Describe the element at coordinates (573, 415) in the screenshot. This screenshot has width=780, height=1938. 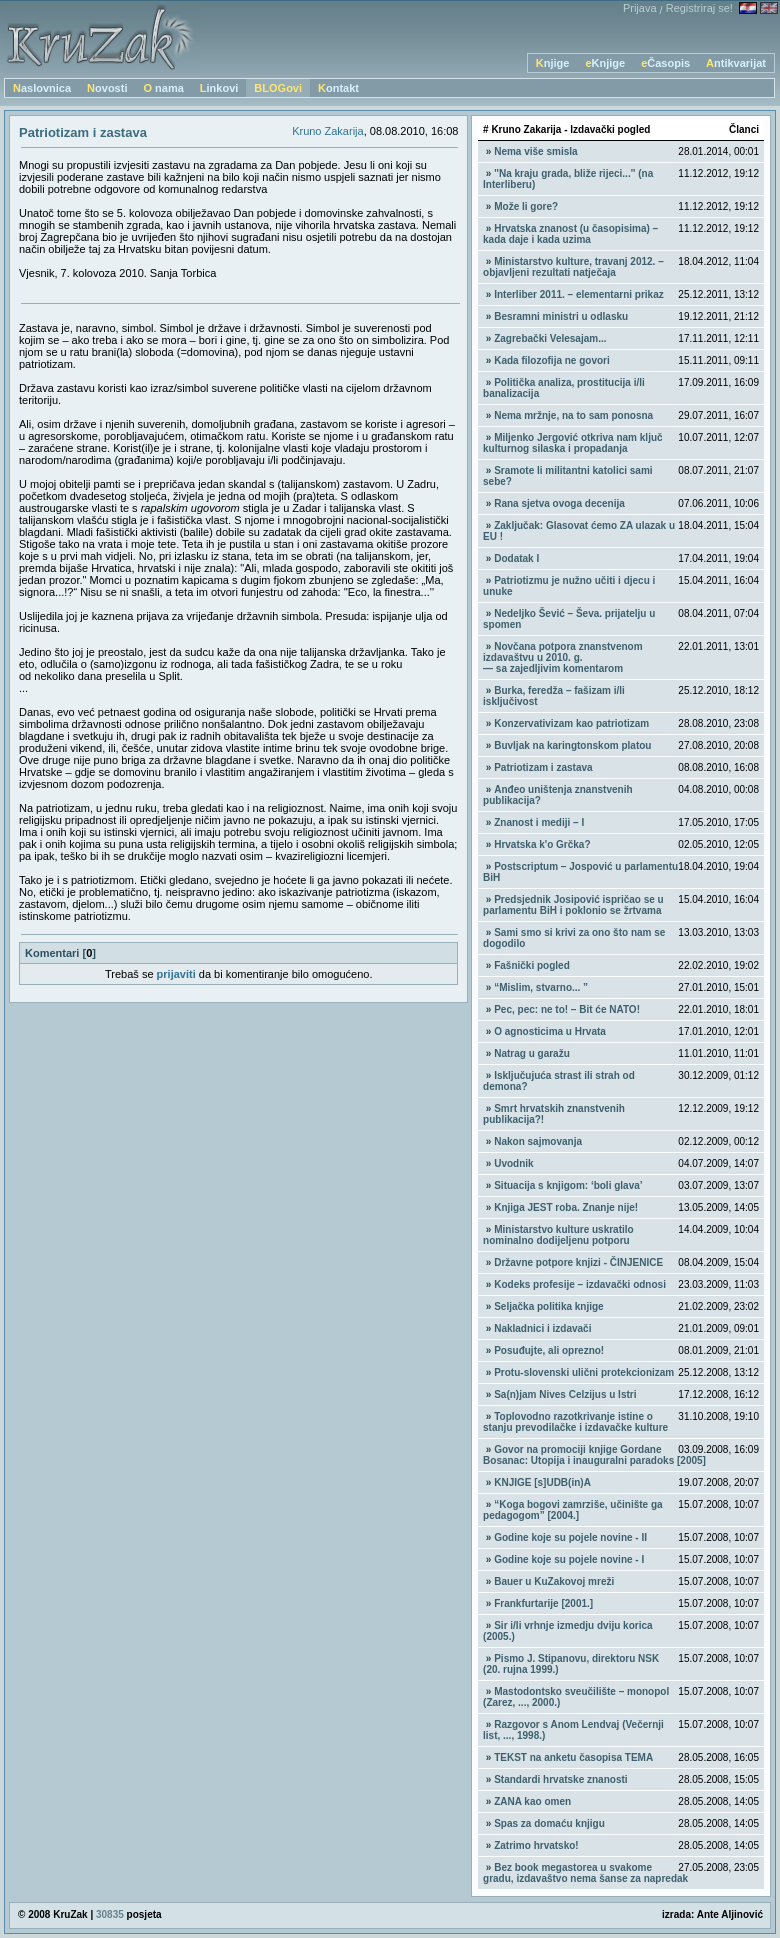
I see `Nema mržnje, na to sam ponosna` at that location.